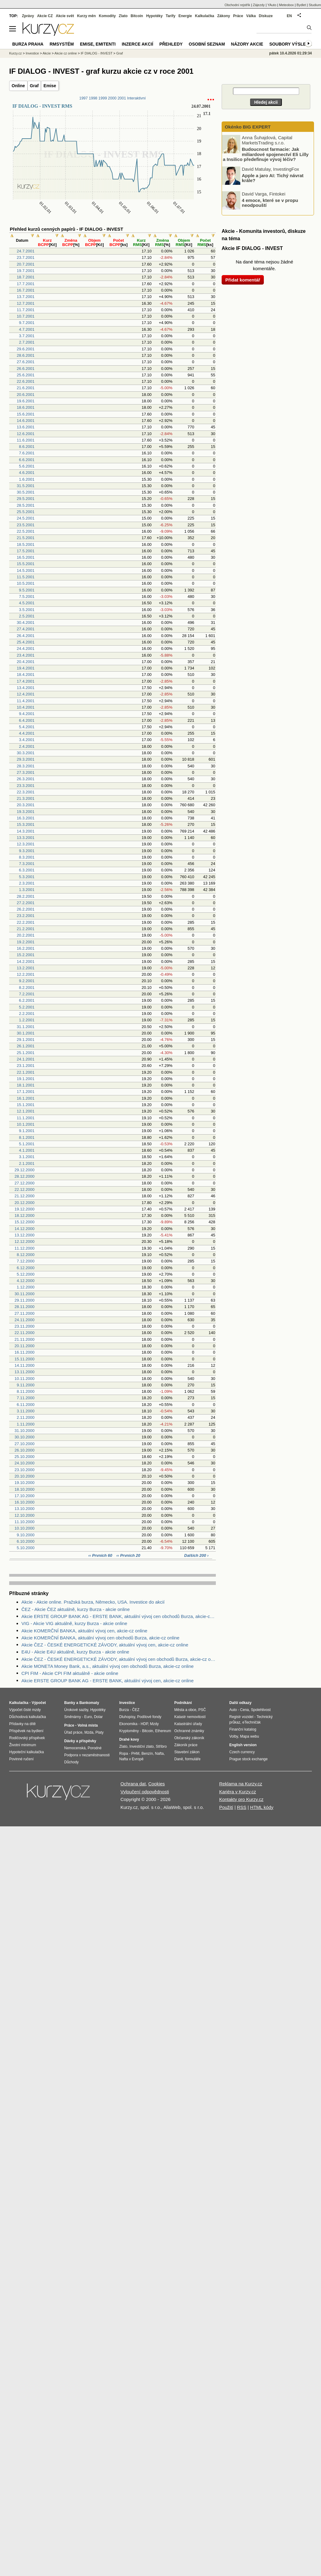 The width and height of the screenshot is (321, 2576). What do you see at coordinates (25, 1365) in the screenshot?
I see `14.11.2000` at bounding box center [25, 1365].